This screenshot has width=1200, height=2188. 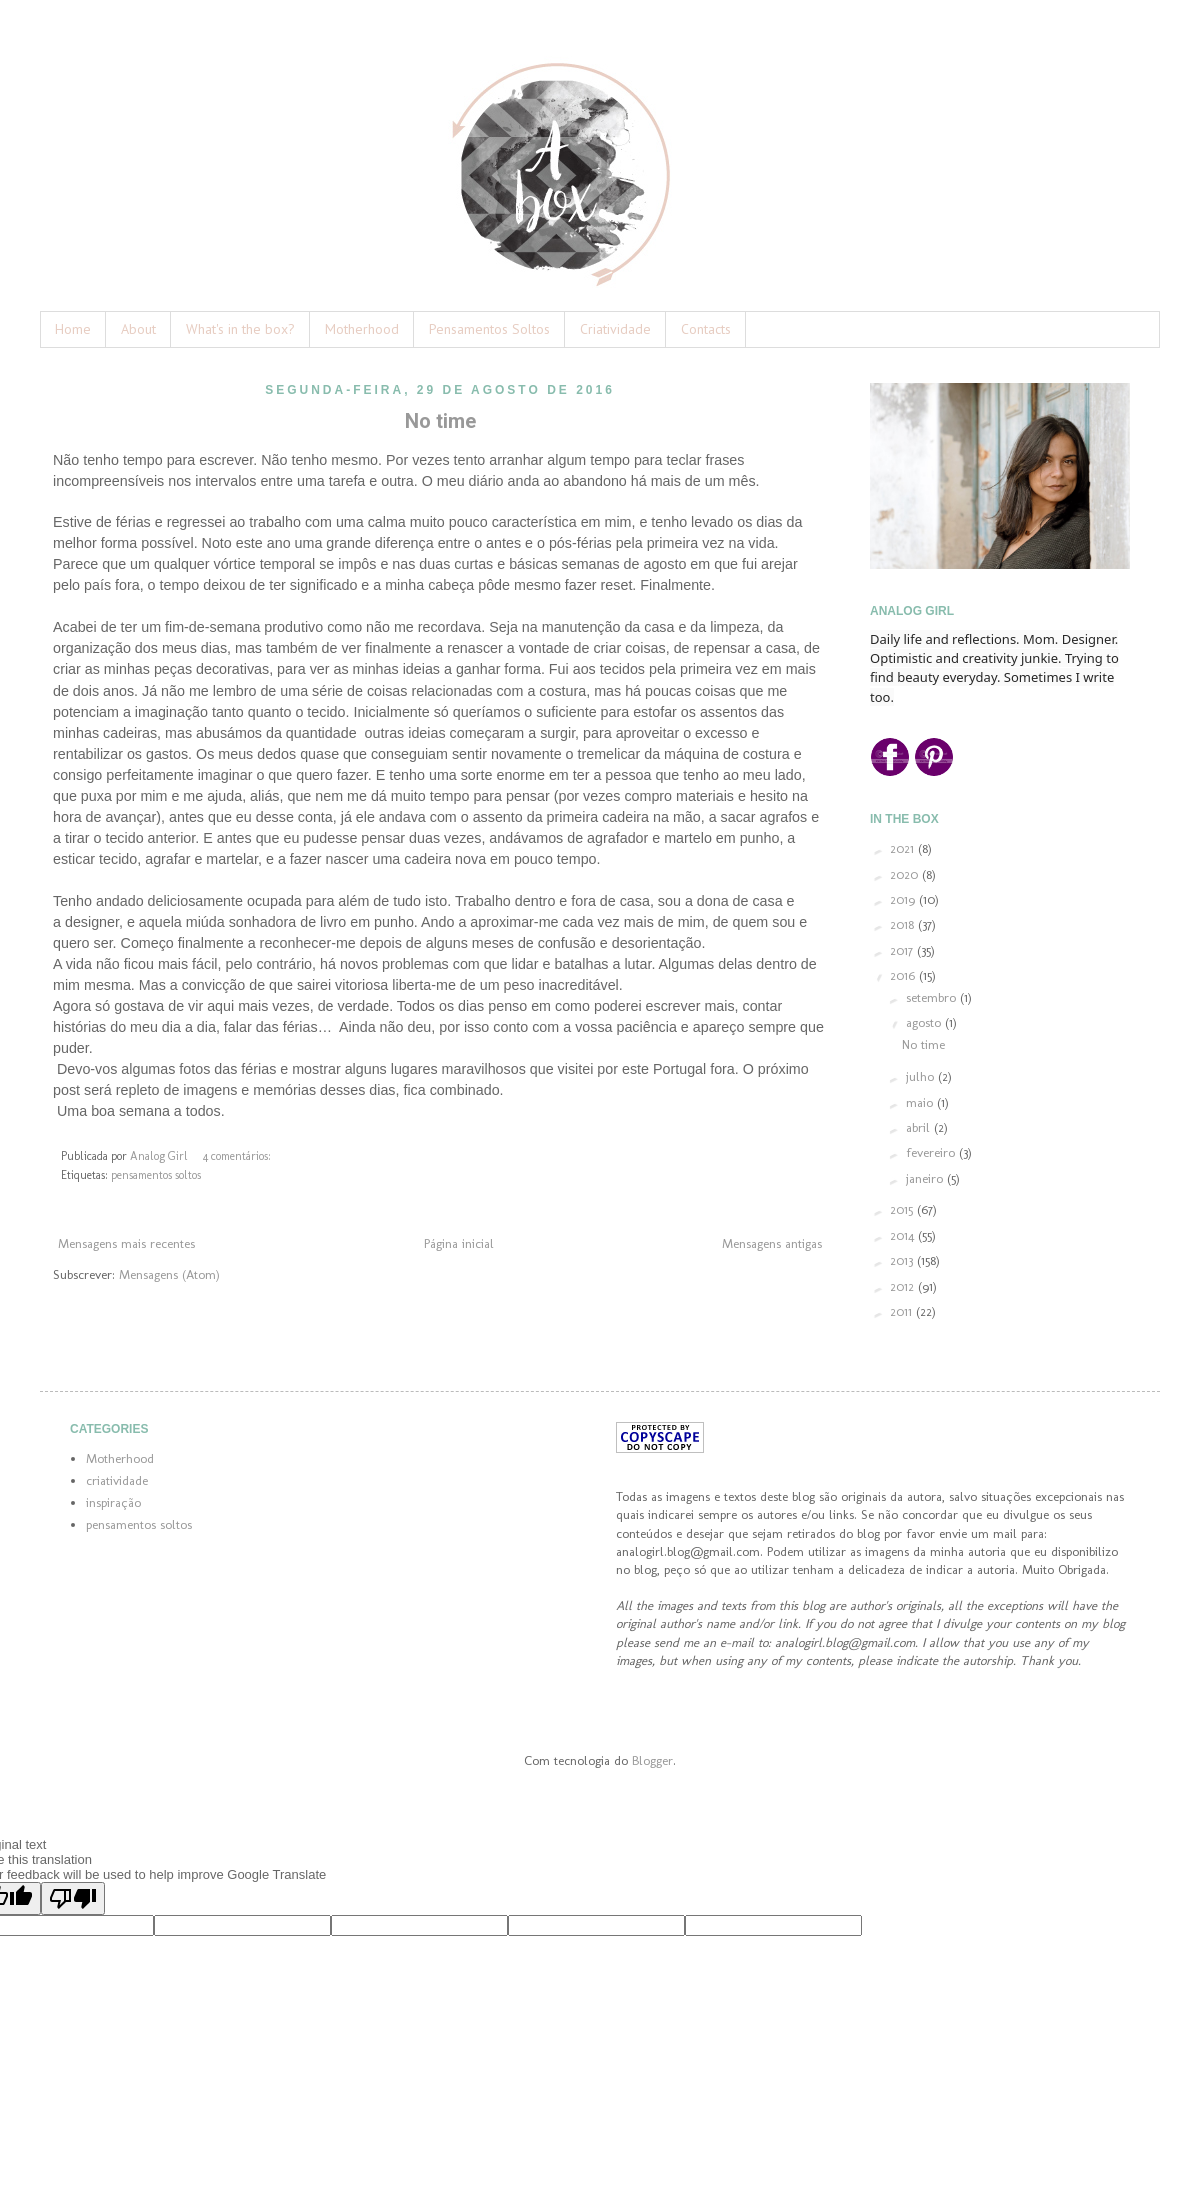 I want to click on 2018, so click(x=904, y=924).